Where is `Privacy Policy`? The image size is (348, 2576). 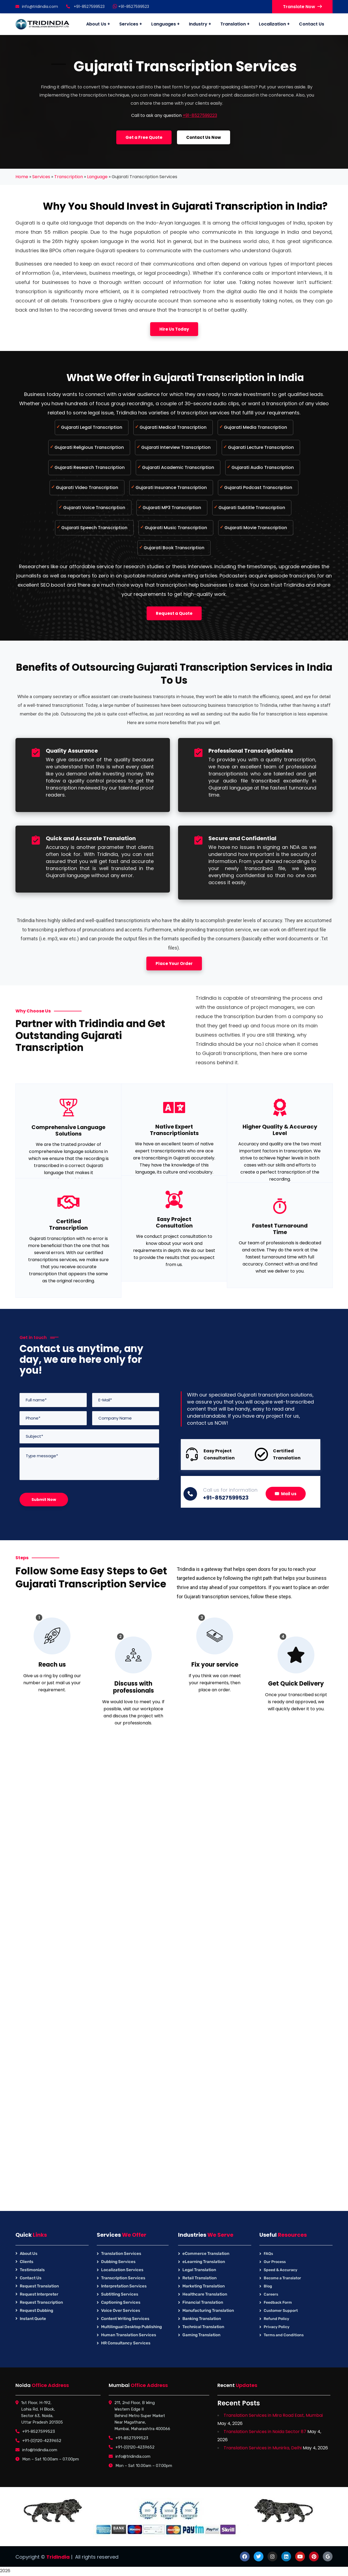
Privacy Policy is located at coordinates (276, 2327).